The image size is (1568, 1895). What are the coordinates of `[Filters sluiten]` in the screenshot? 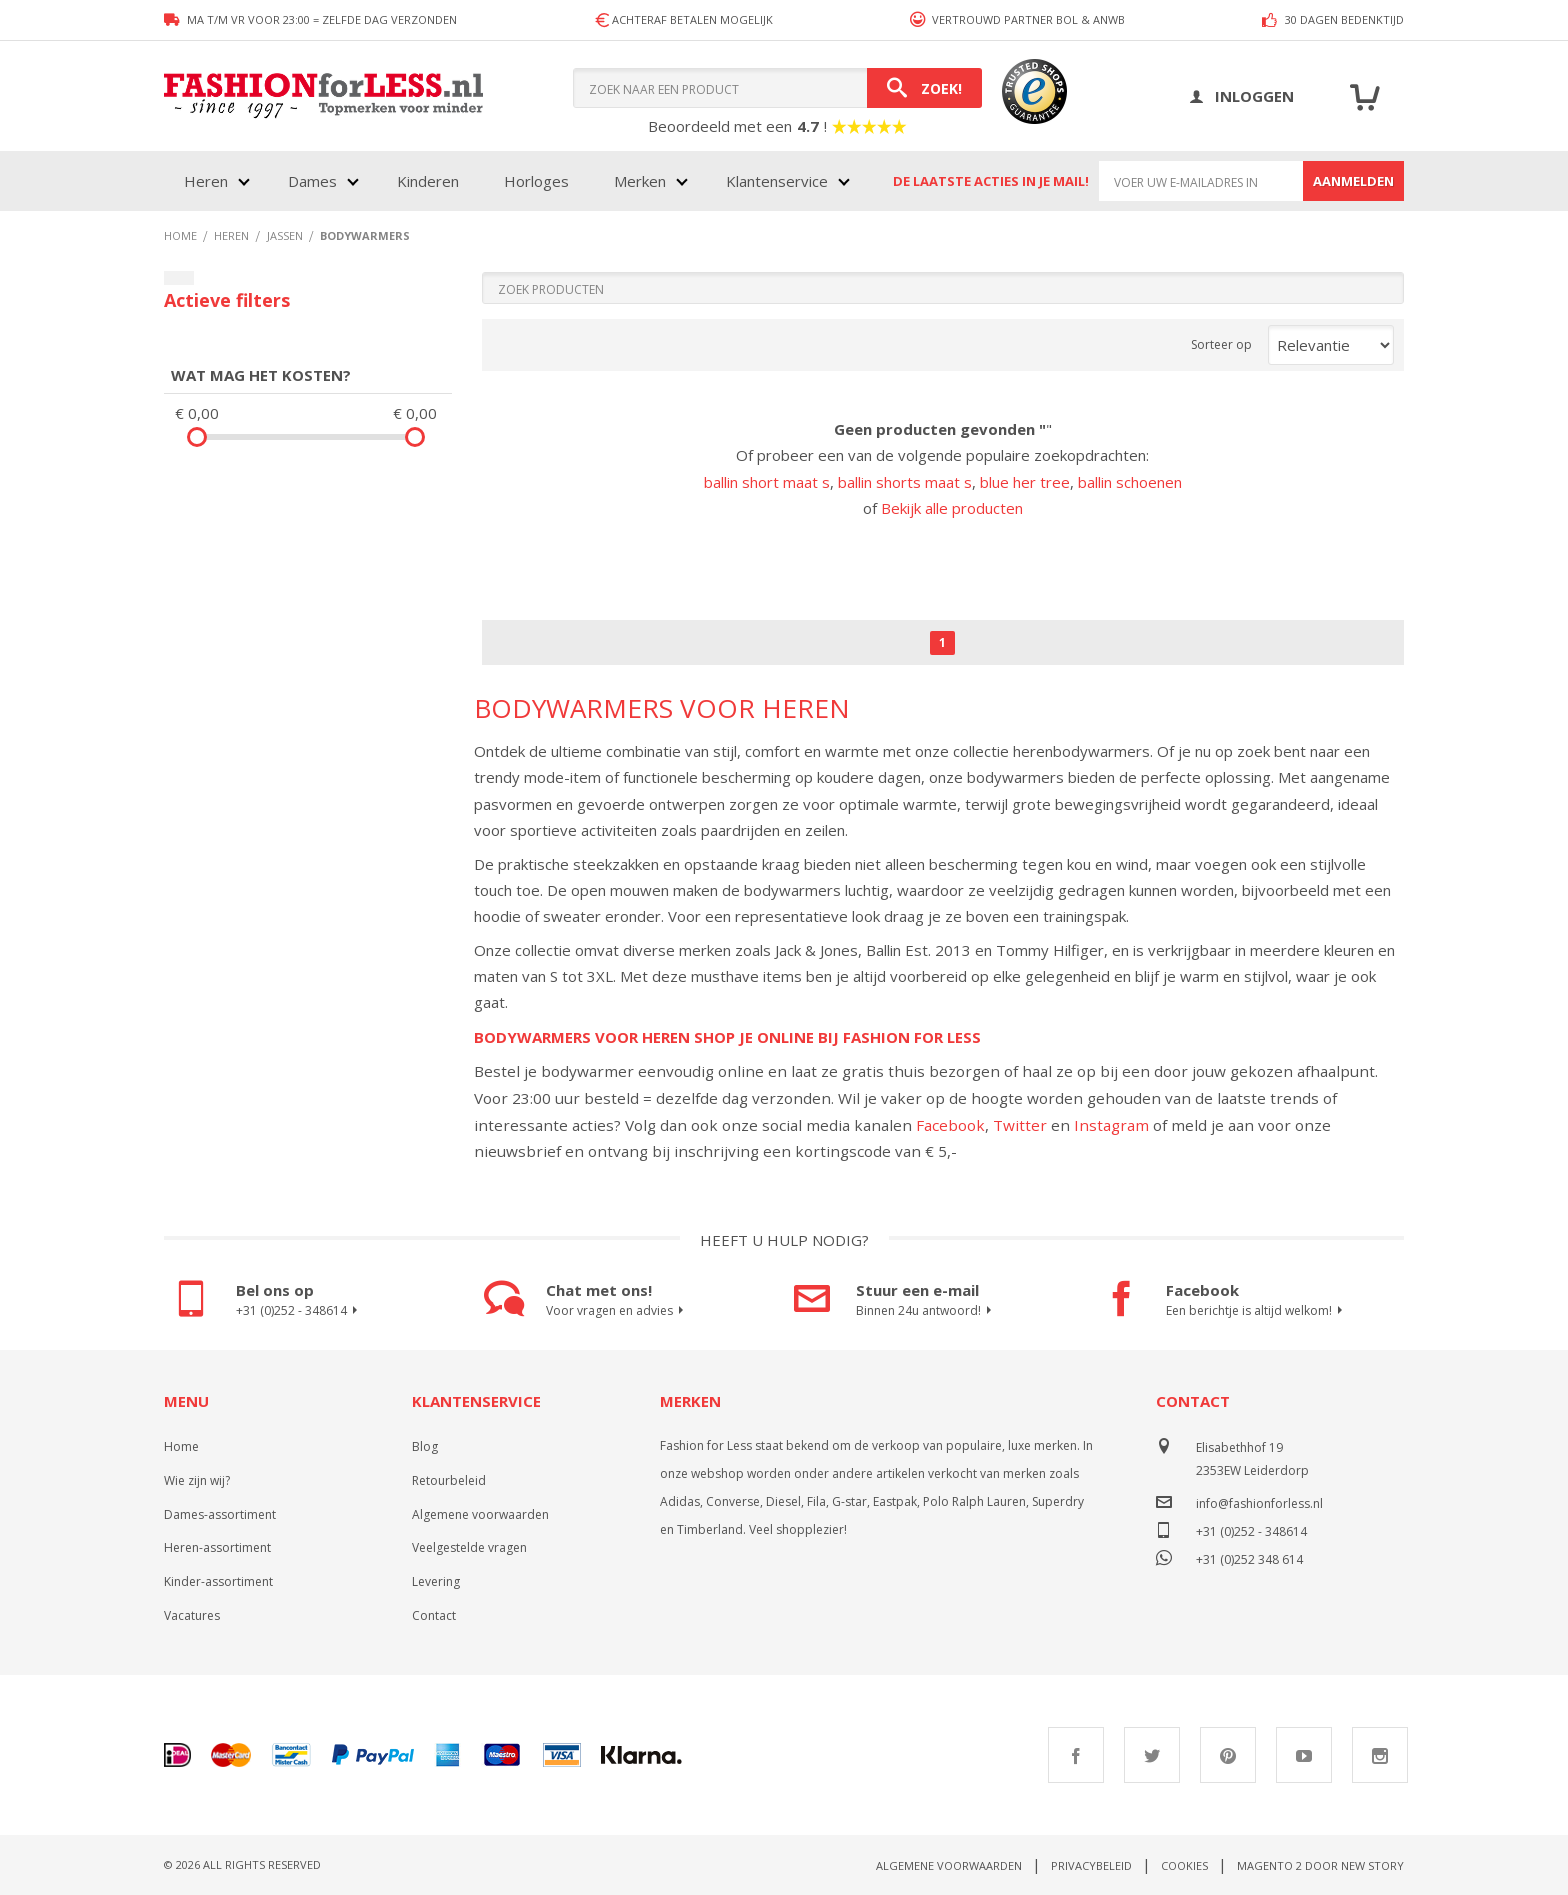 It's located at (179, 278).